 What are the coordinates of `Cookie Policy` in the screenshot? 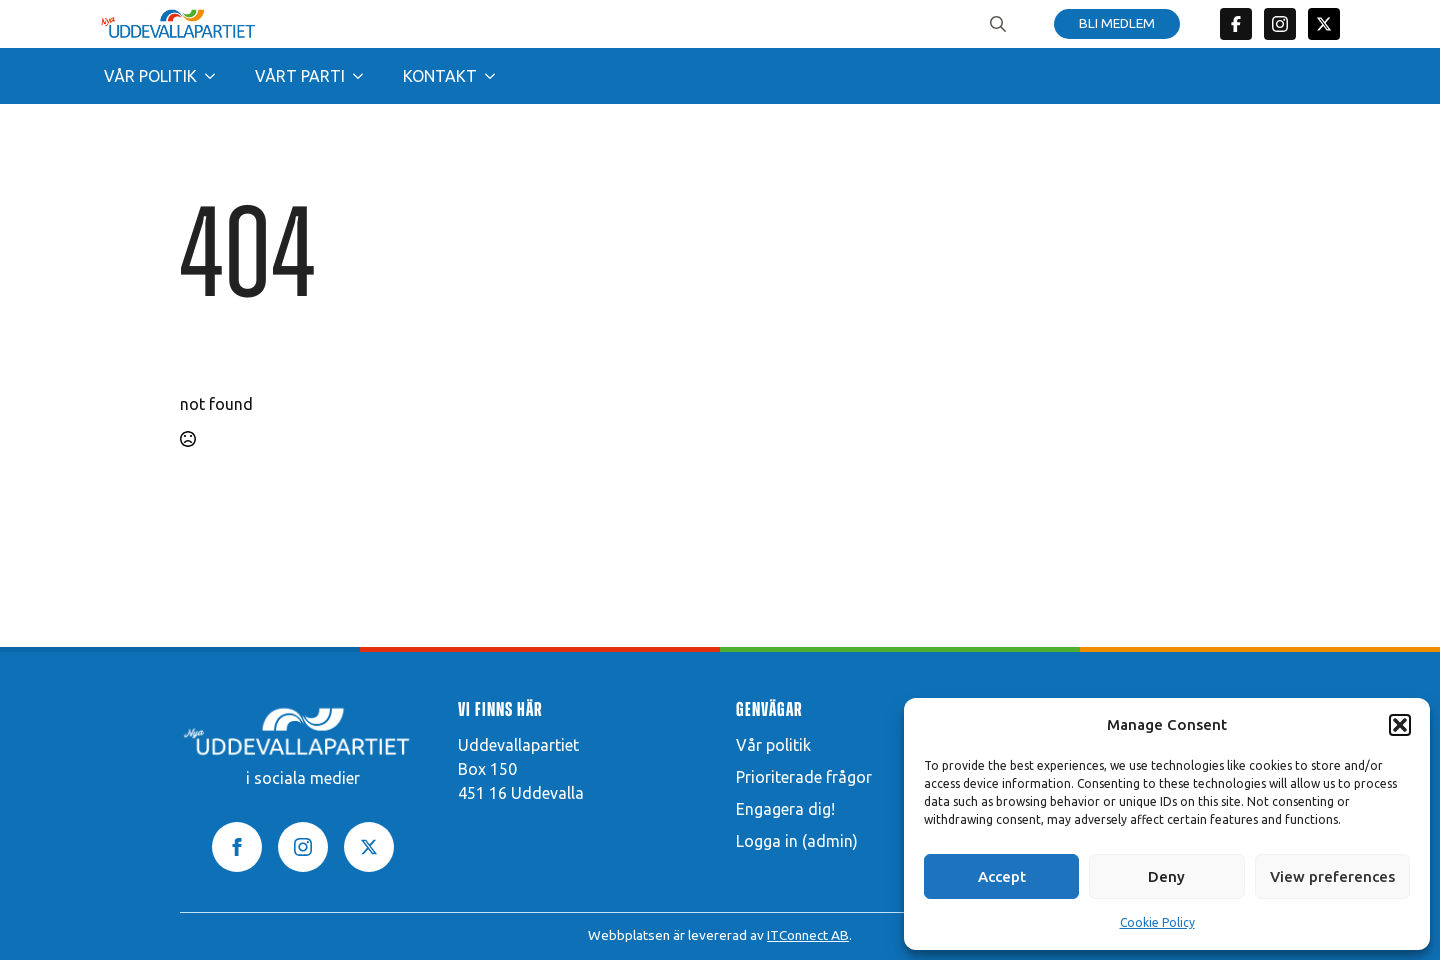 It's located at (1157, 922).